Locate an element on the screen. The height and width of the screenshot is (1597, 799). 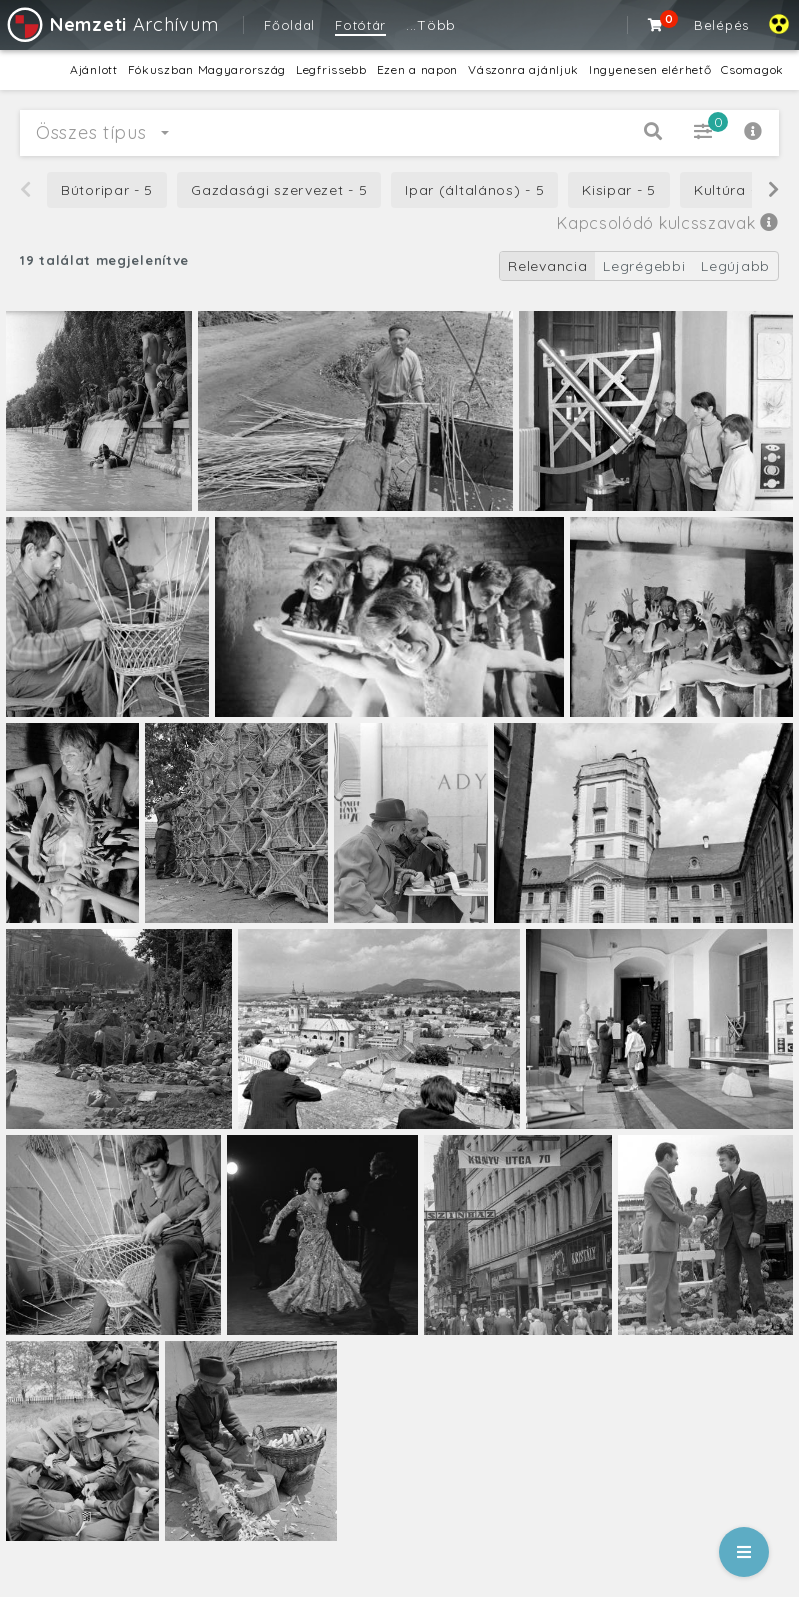
Vászonra ajánljuk is located at coordinates (523, 69).